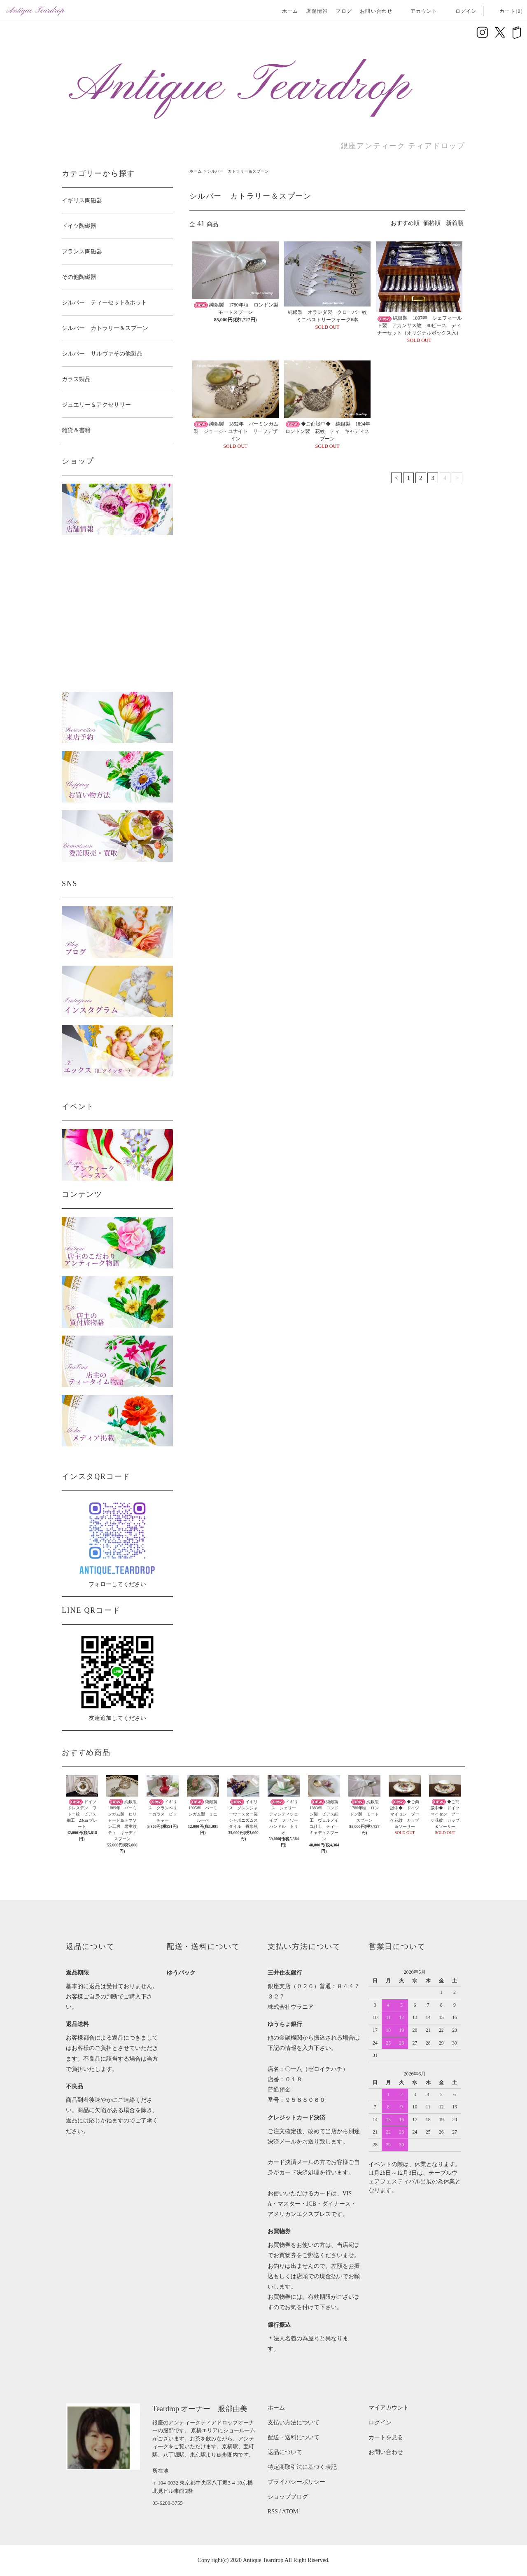  What do you see at coordinates (293, 2437) in the screenshot?
I see `配送・送料について` at bounding box center [293, 2437].